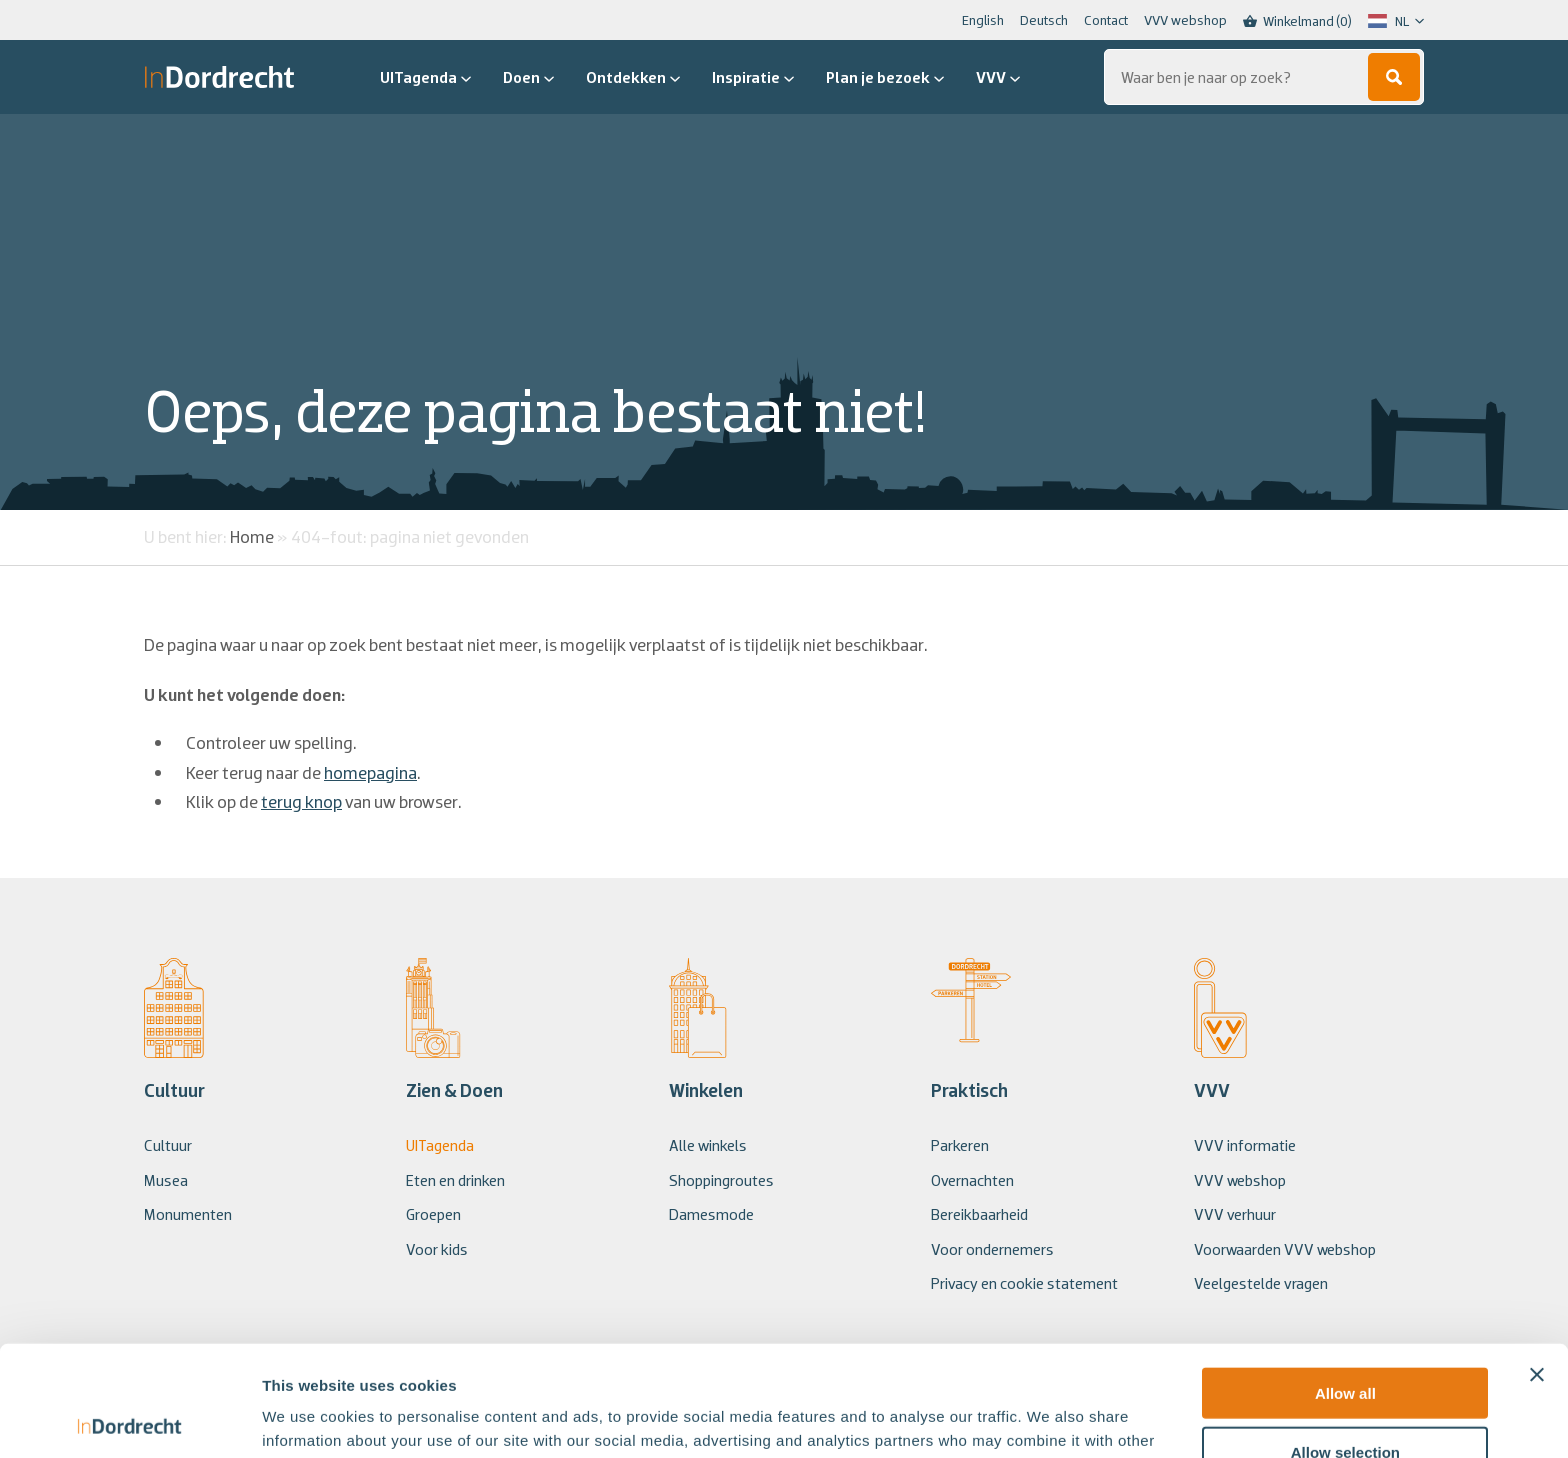 Image resolution: width=1568 pixels, height=1458 pixels. What do you see at coordinates (433, 1214) in the screenshot?
I see `Groepen` at bounding box center [433, 1214].